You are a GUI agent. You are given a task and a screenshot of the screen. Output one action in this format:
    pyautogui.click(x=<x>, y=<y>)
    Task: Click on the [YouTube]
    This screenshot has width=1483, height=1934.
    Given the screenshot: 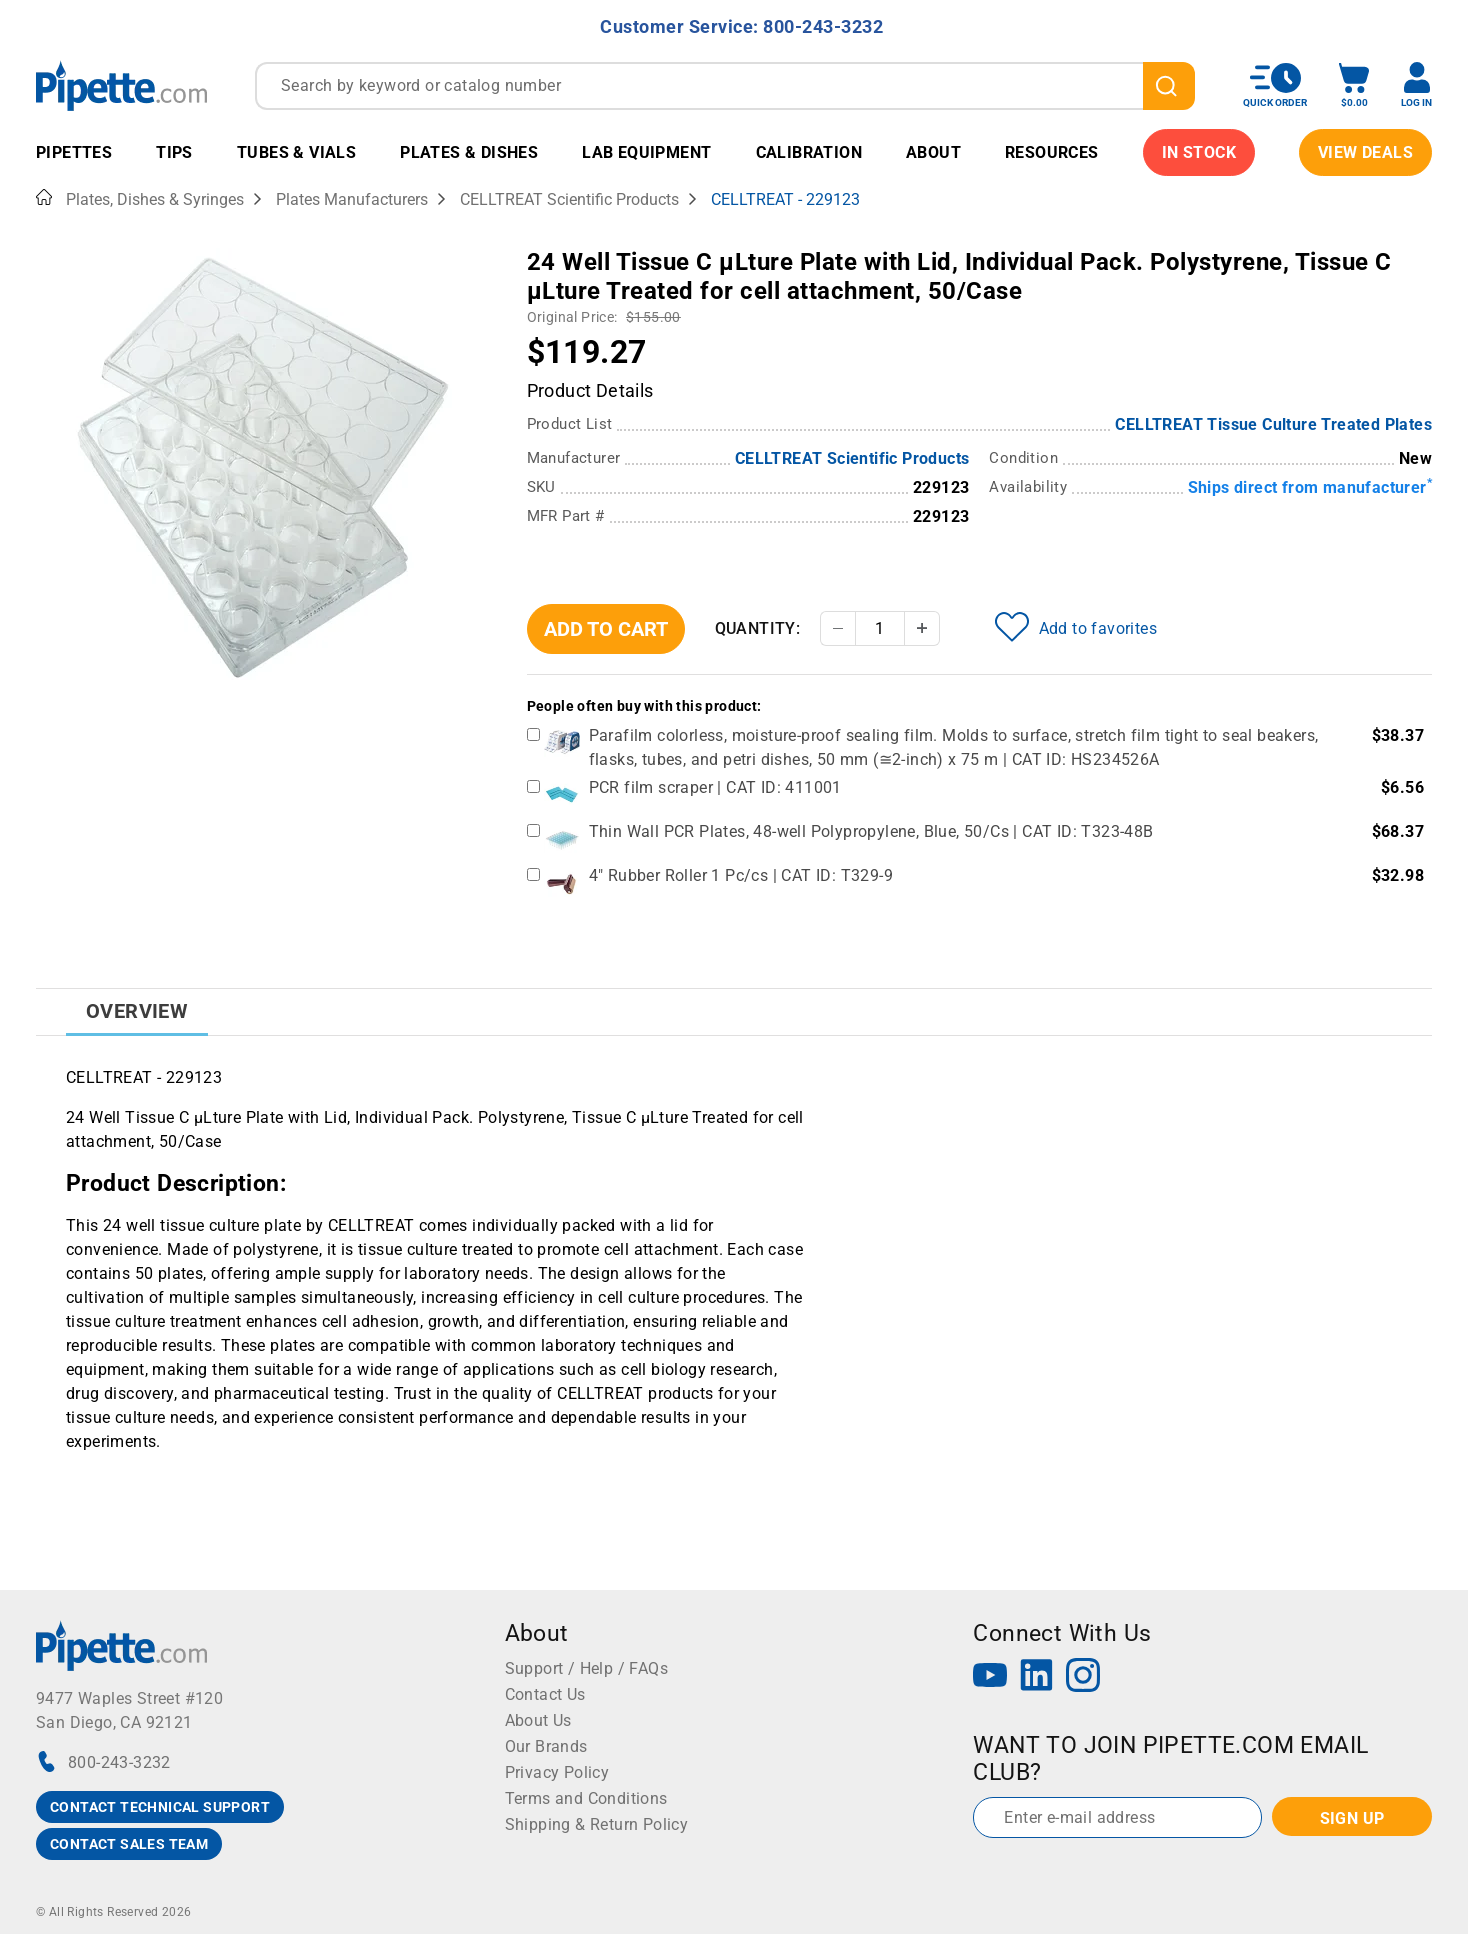 What is the action you would take?
    pyautogui.click(x=990, y=1677)
    